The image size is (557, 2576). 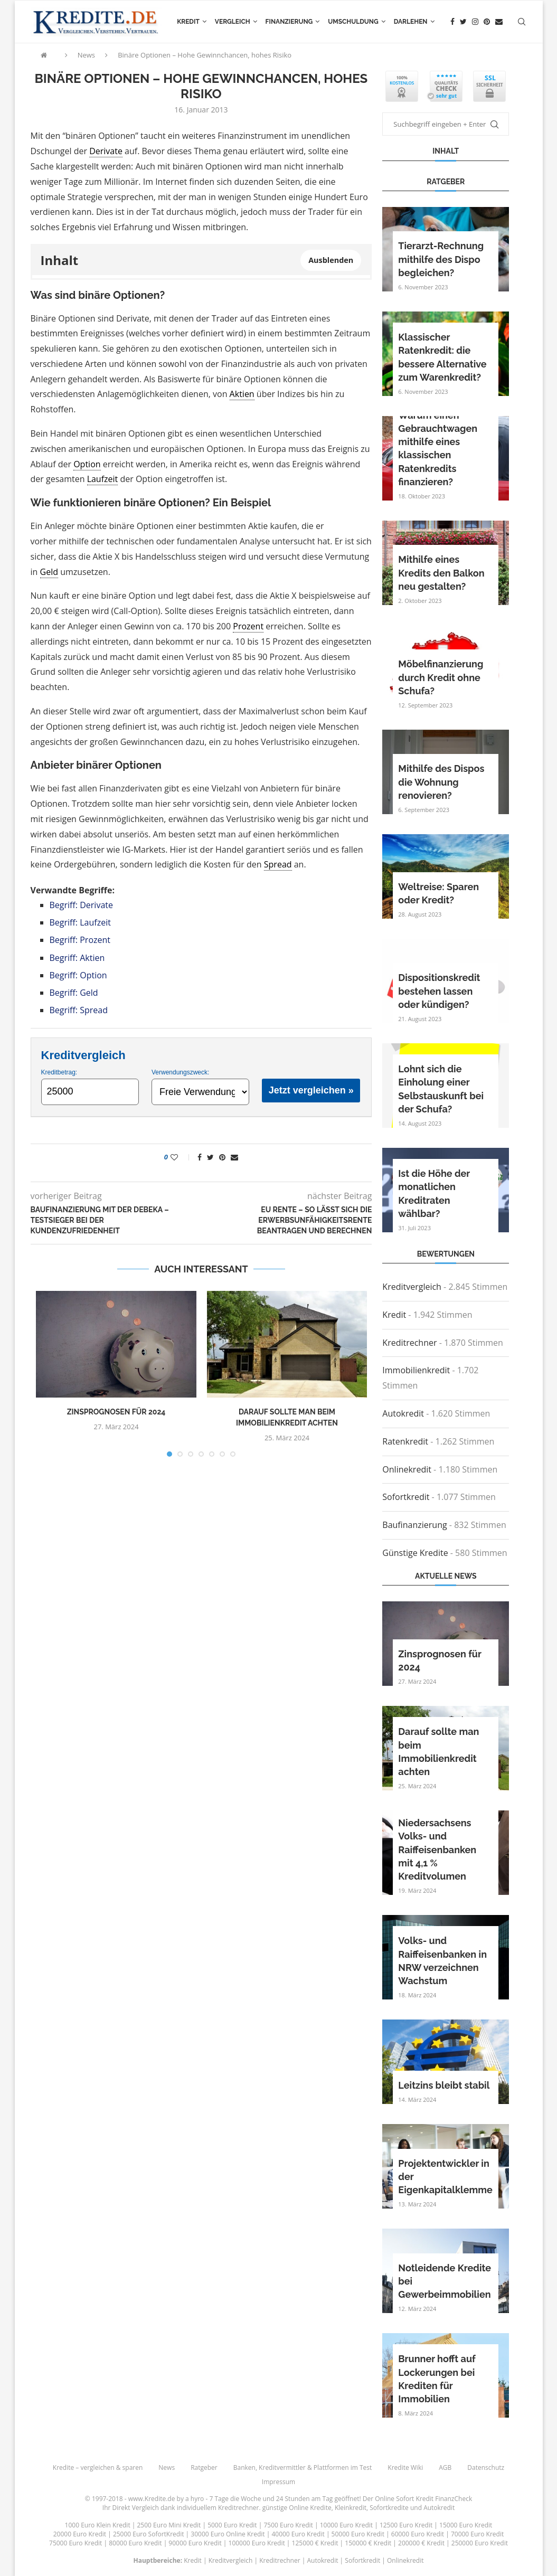 I want to click on 50000 Euro Kredit, so click(x=358, y=2534).